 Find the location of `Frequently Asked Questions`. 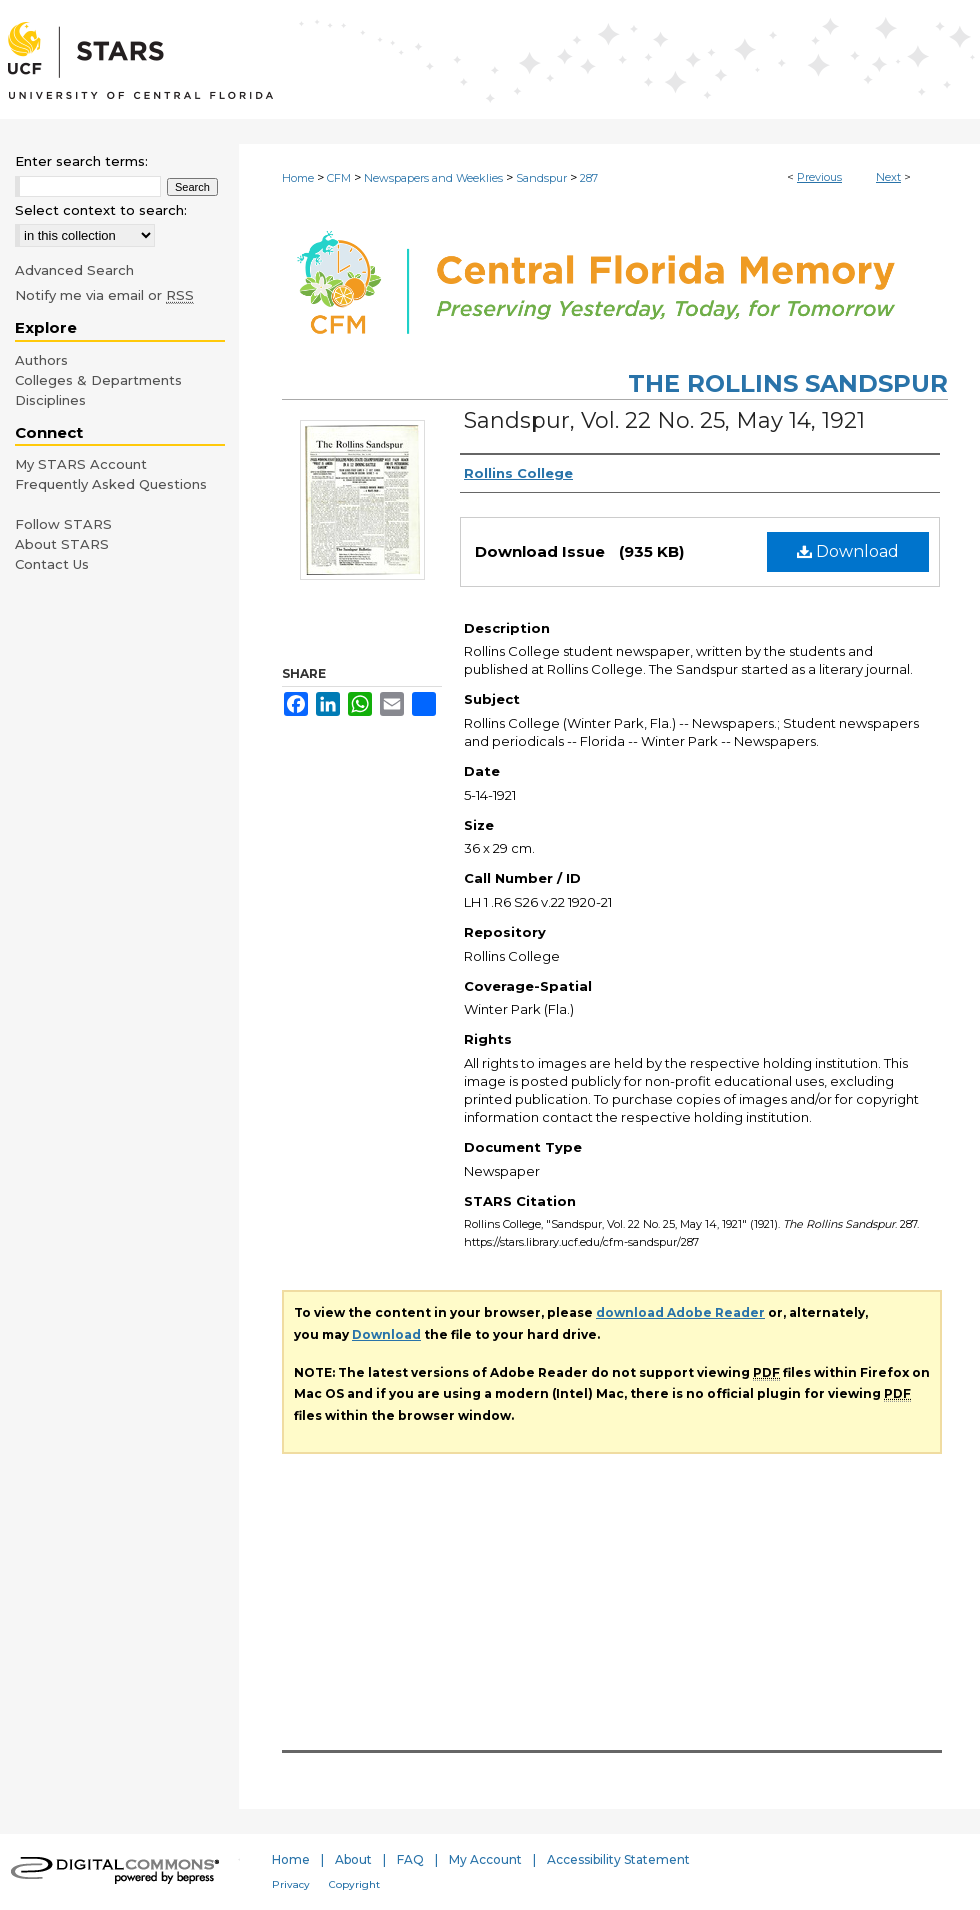

Frequently Asked Questions is located at coordinates (111, 484).